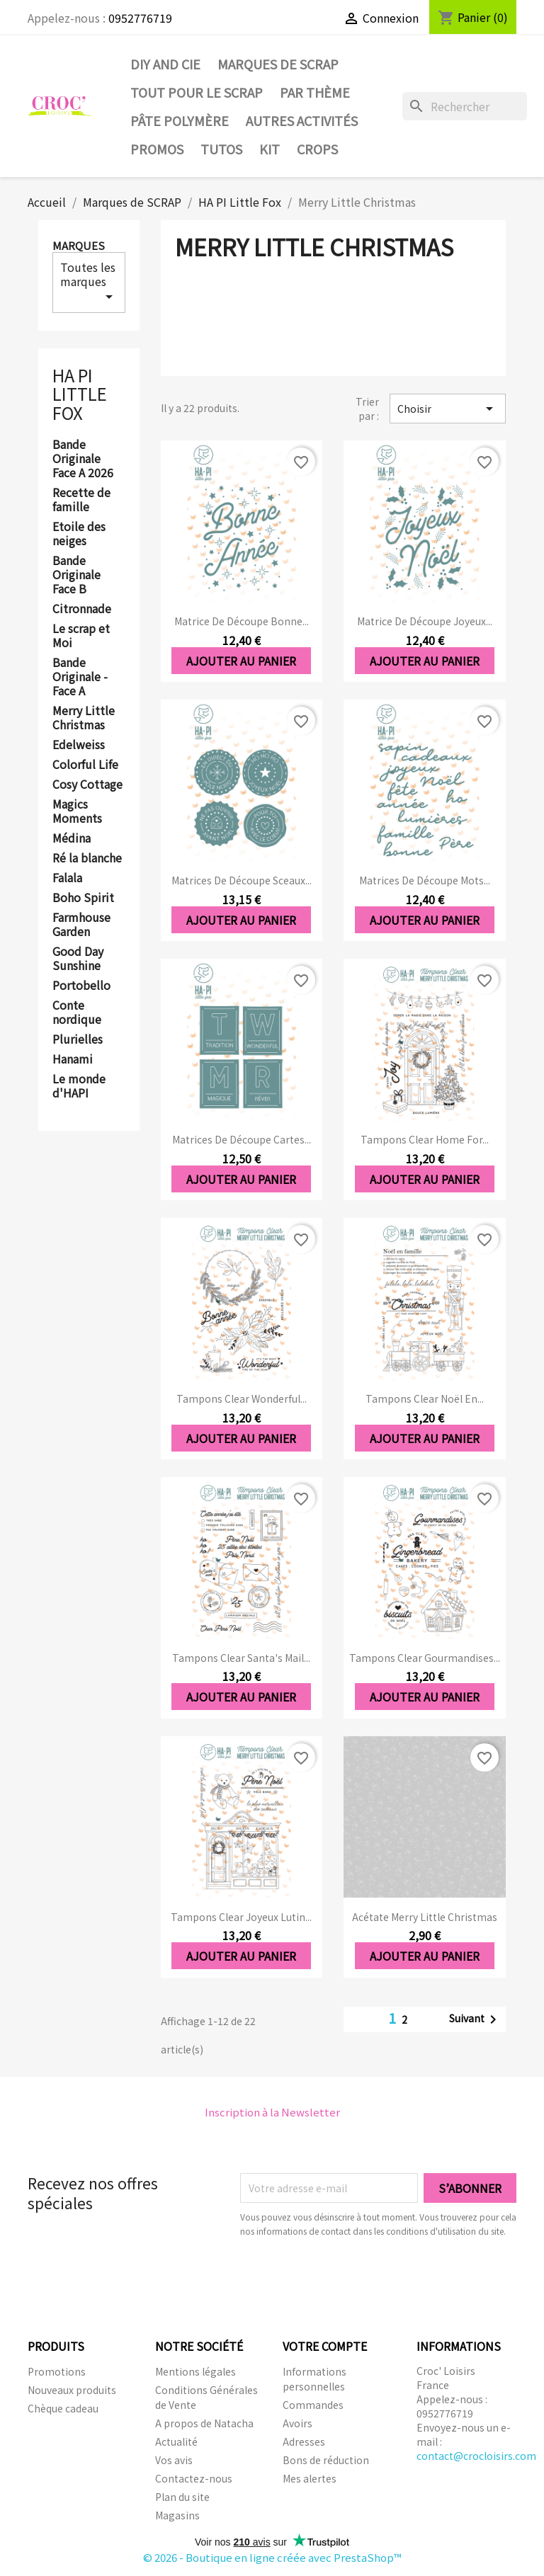  Describe the element at coordinates (81, 925) in the screenshot. I see `Farmhouse Garden` at that location.